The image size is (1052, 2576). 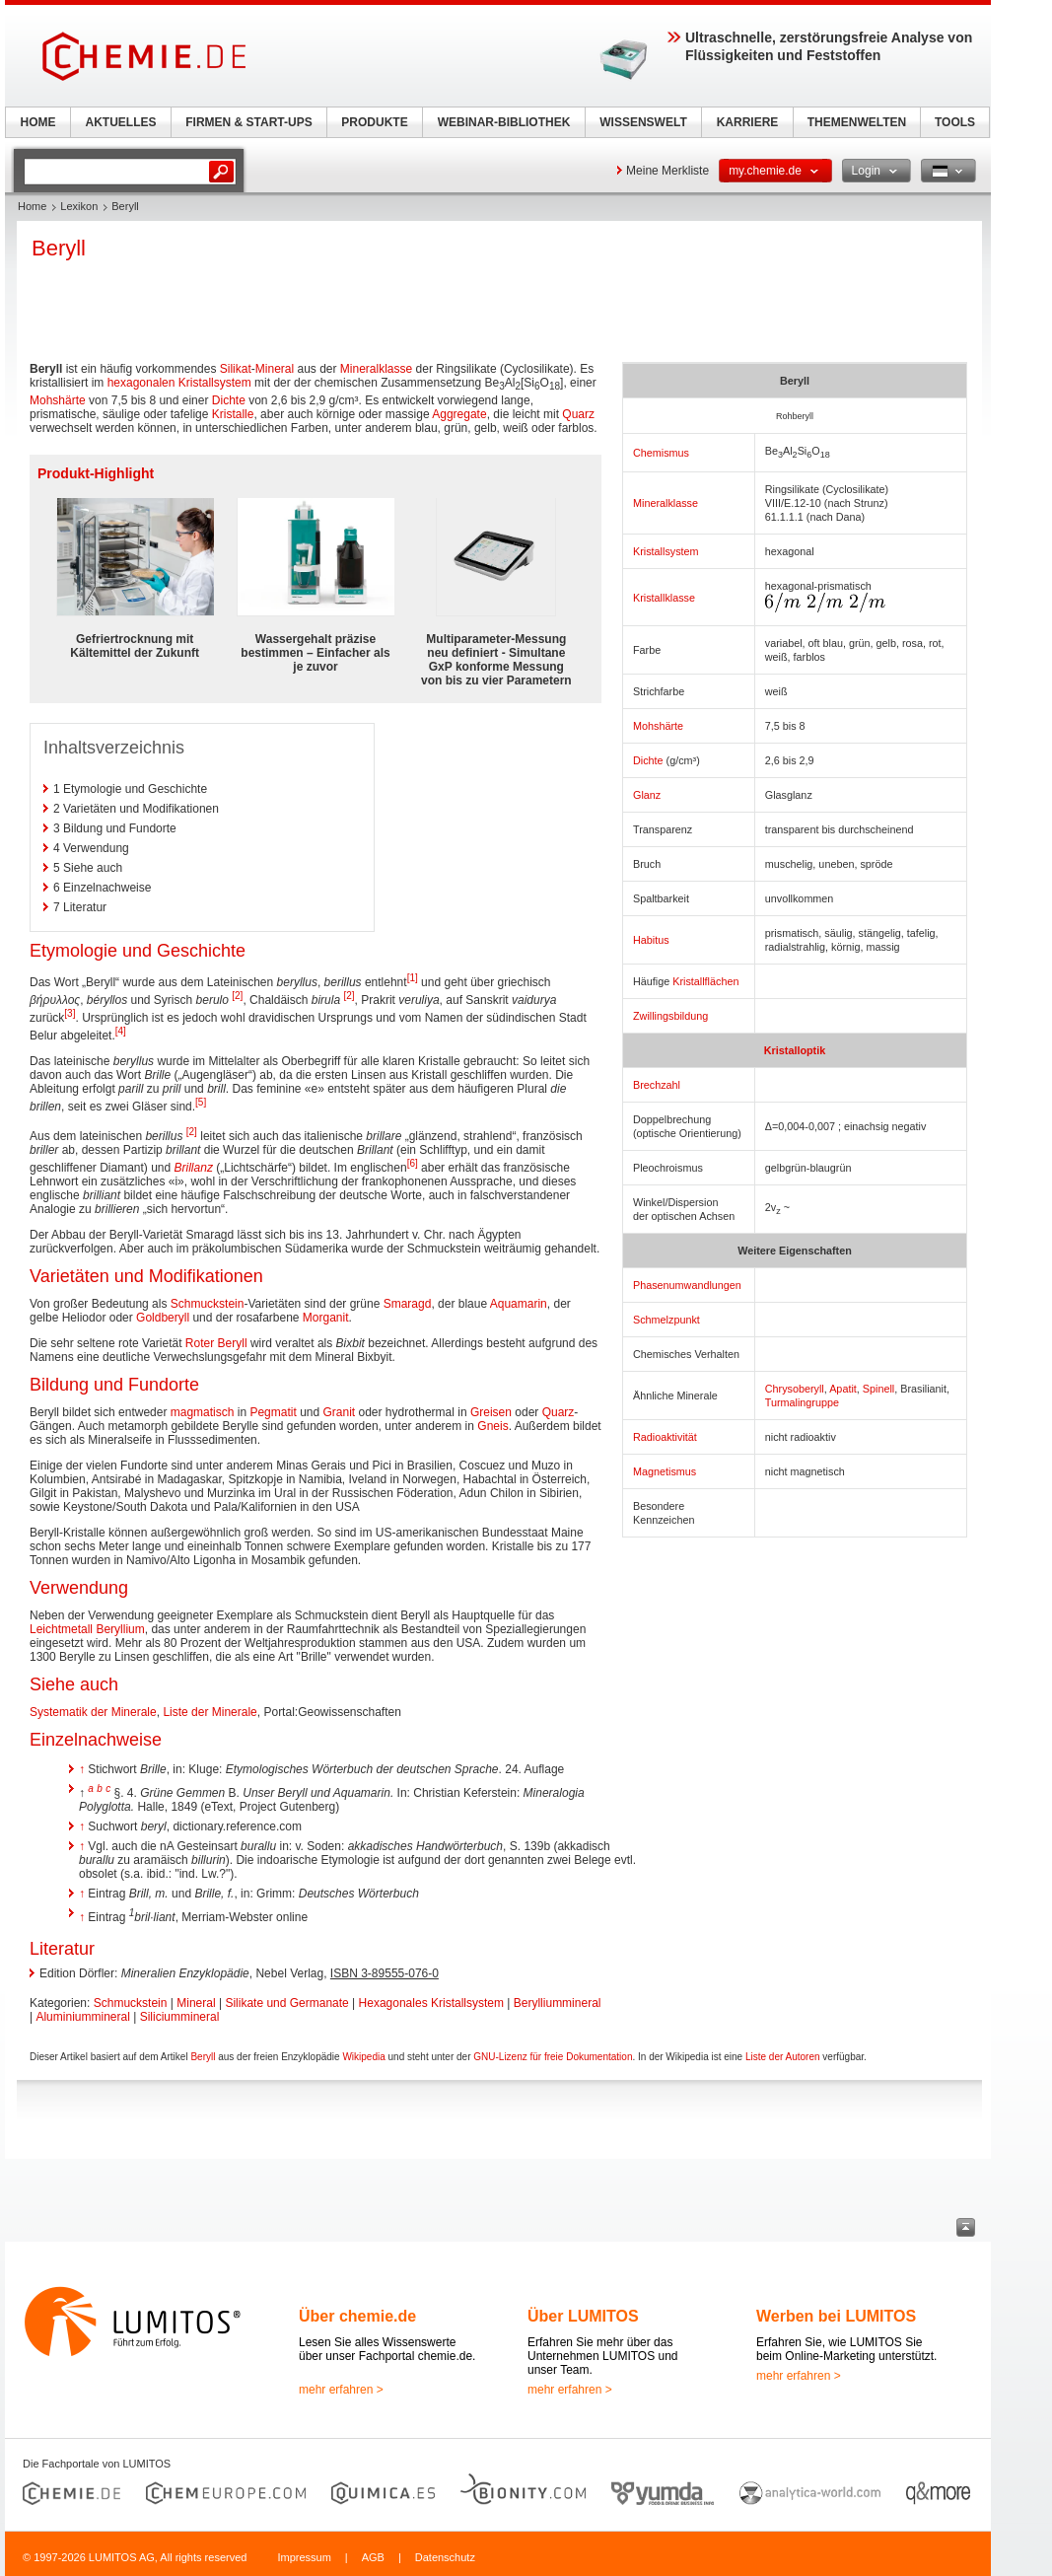 I want to click on Berylliummineral, so click(x=557, y=2003).